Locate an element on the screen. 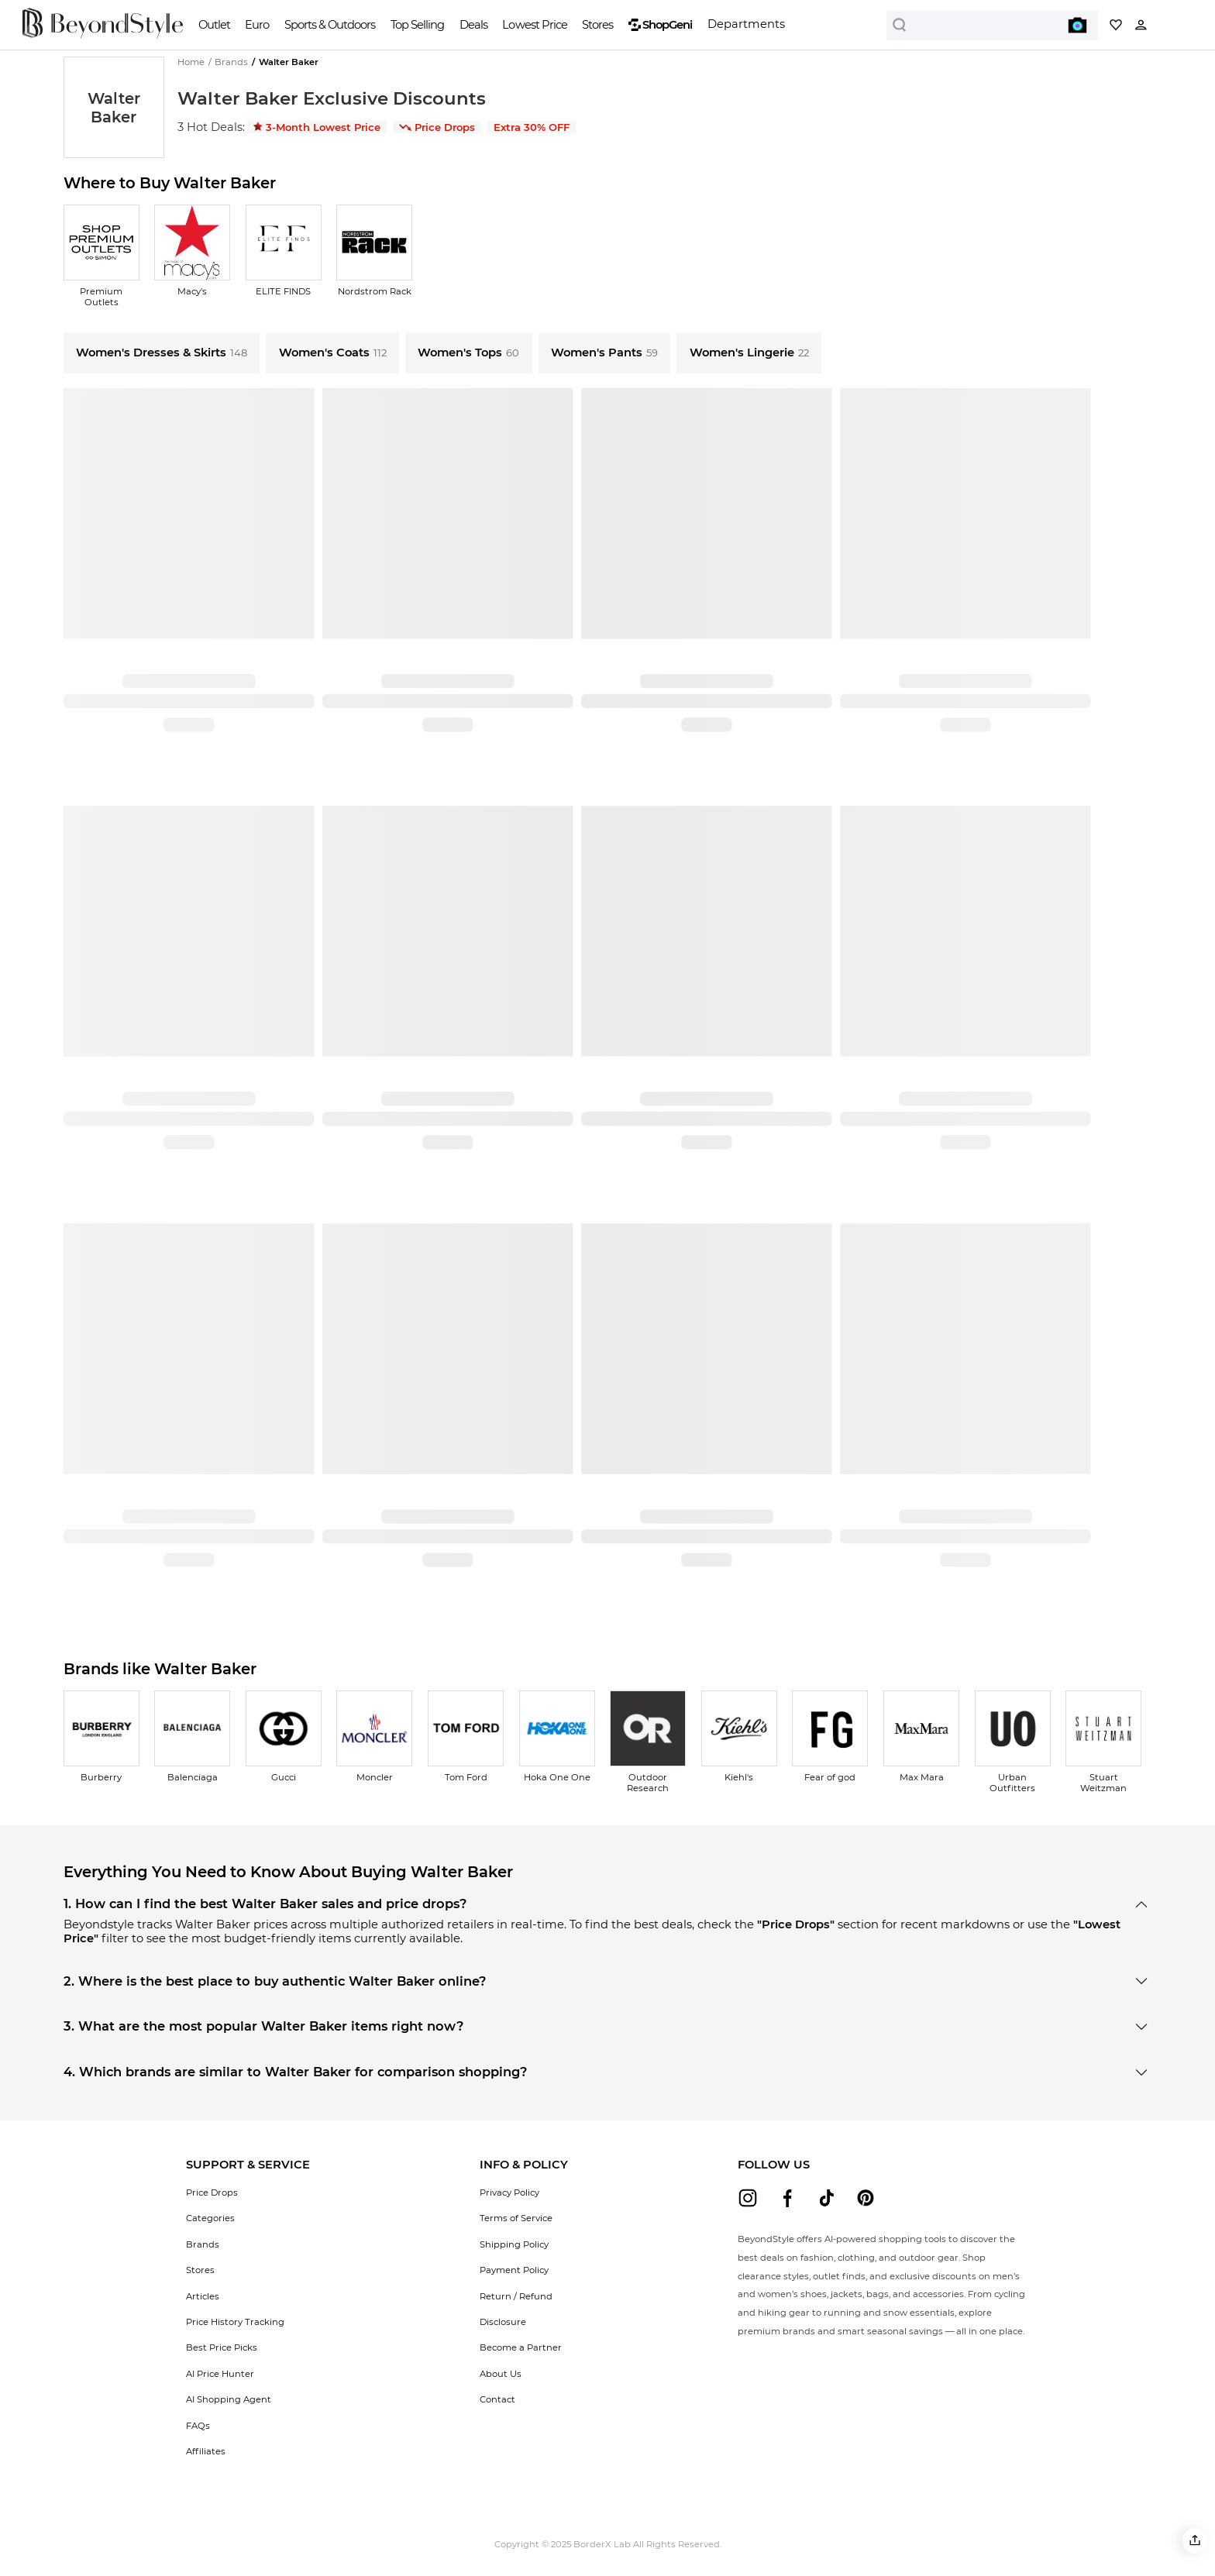  AI Shopping Agent is located at coordinates (228, 2399).